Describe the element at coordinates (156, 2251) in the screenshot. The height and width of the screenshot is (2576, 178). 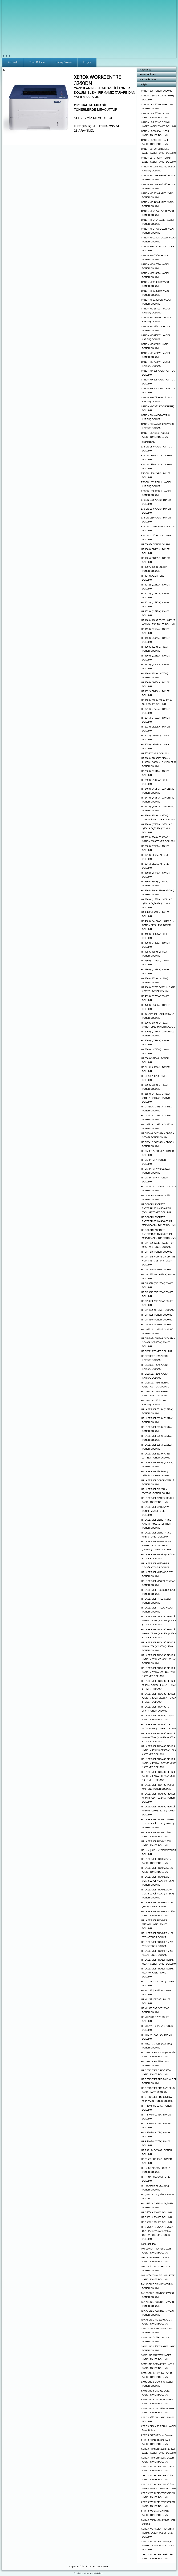
I see `OKI C301DN RENKLİ LAZER YAZICI TONER DOLUMU` at that location.